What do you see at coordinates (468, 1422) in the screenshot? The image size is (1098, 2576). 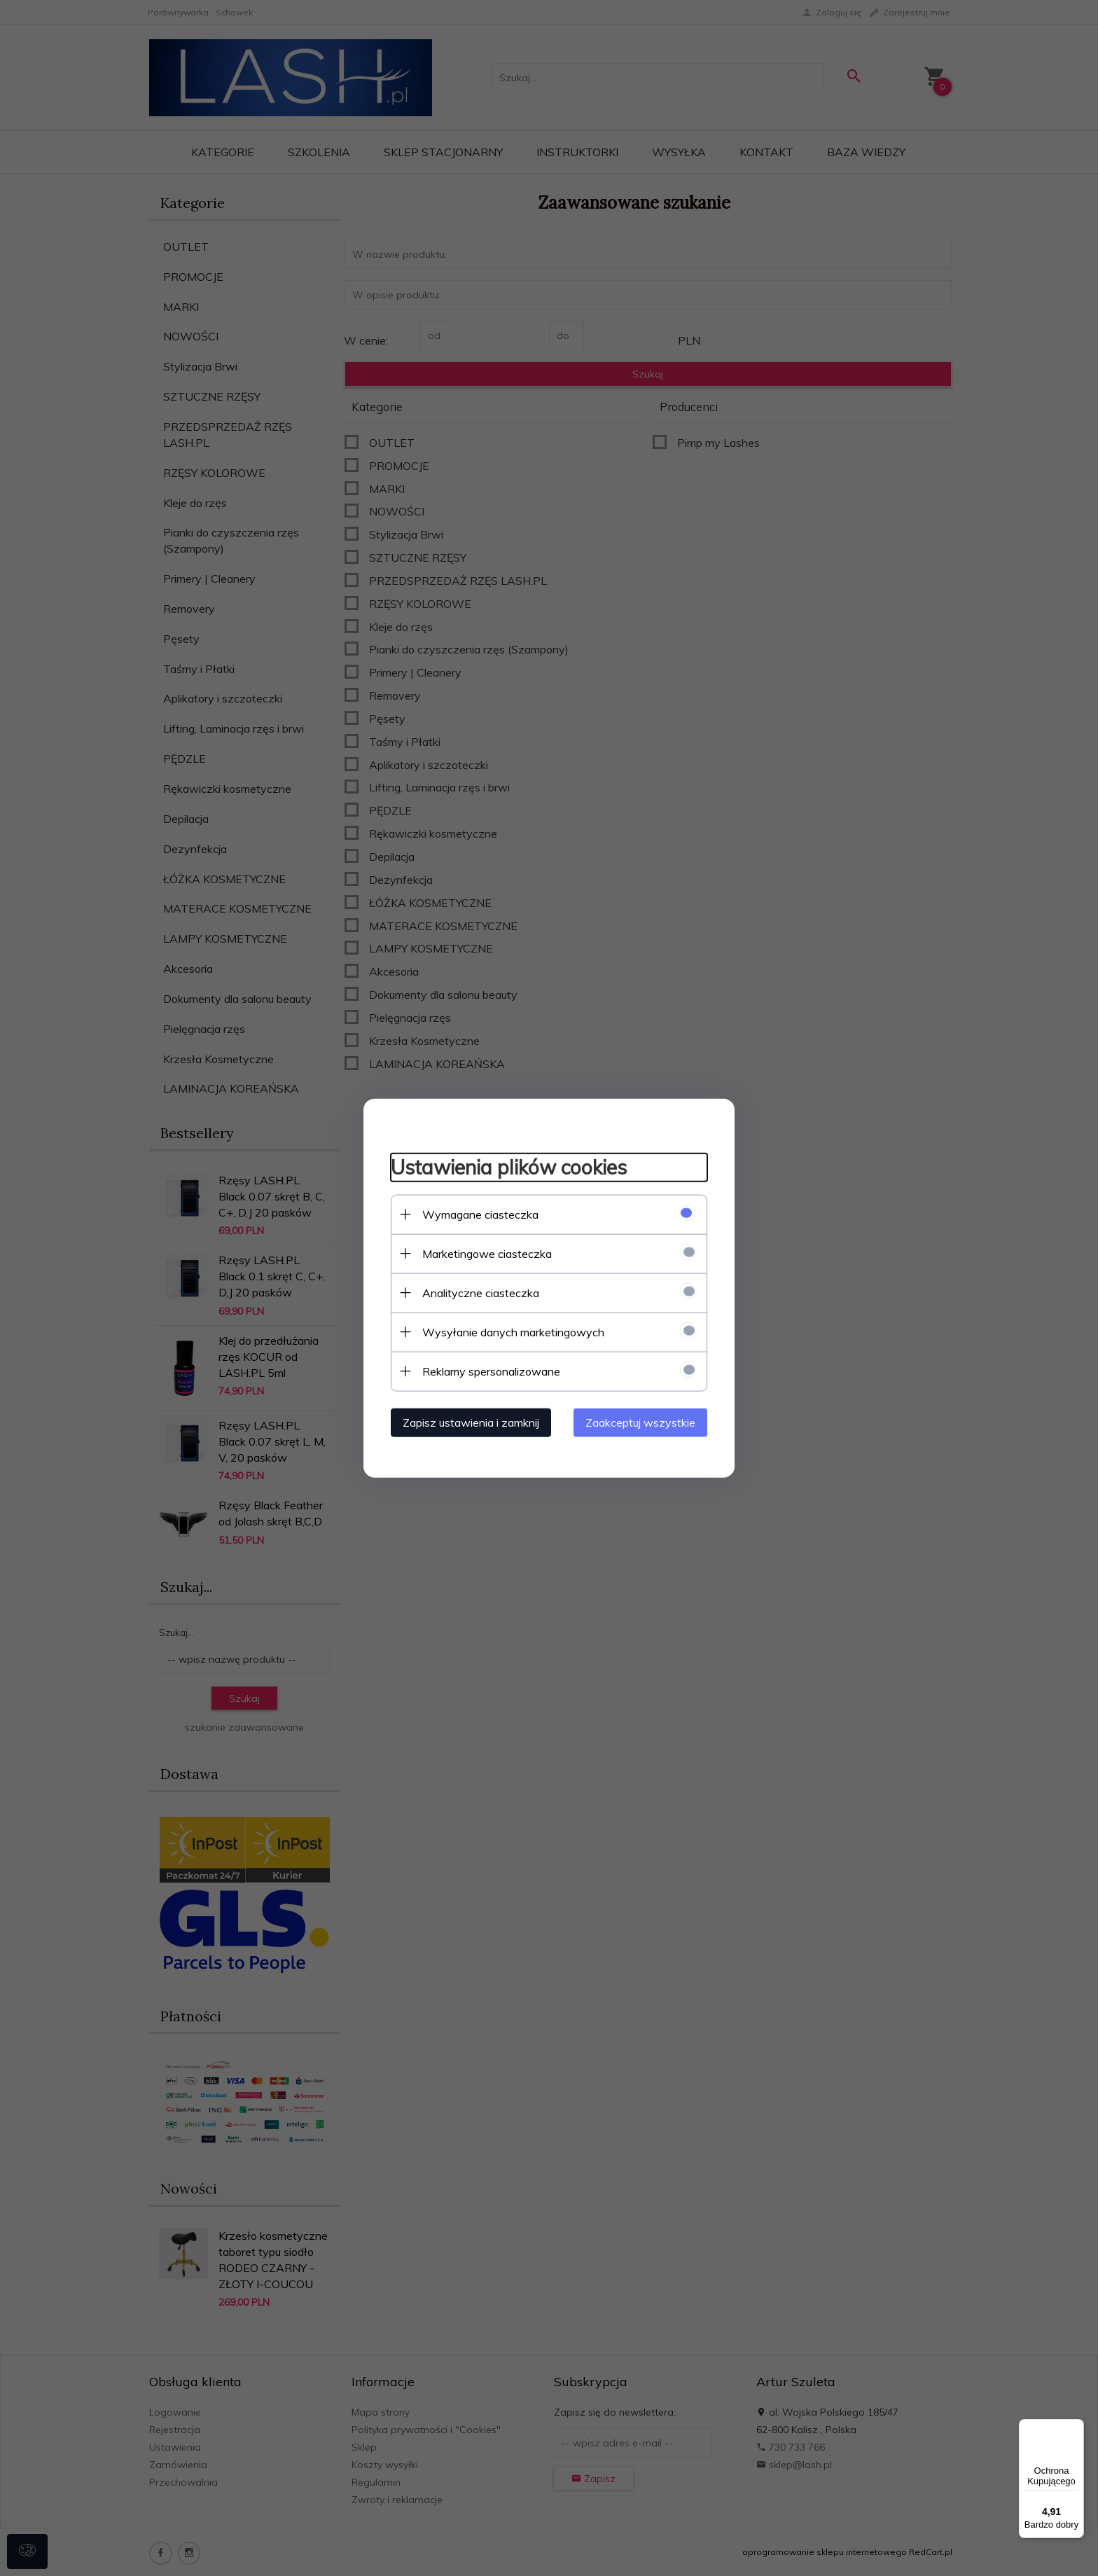 I see `Zapisz ustawienia i zamknij` at bounding box center [468, 1422].